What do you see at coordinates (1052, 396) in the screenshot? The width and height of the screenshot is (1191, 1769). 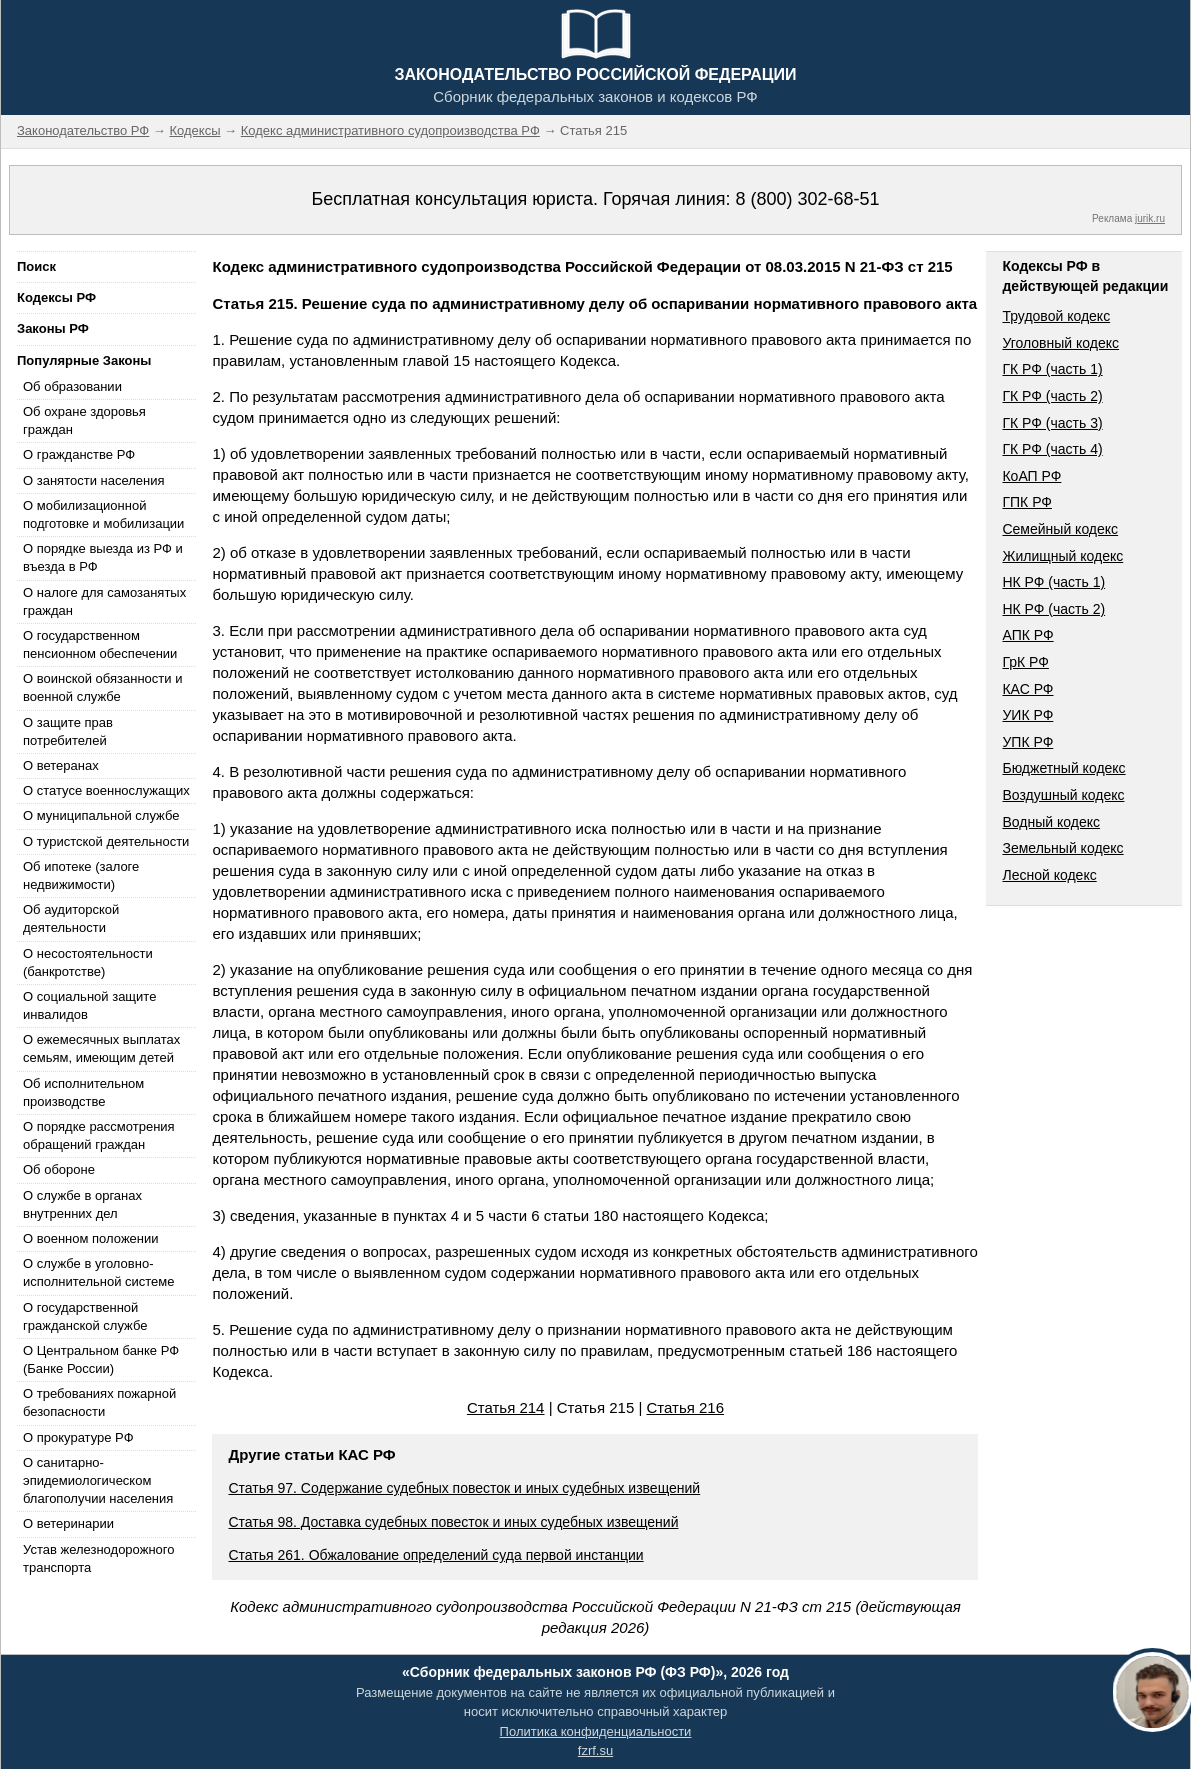 I see `ГК РФ (часть 2)` at bounding box center [1052, 396].